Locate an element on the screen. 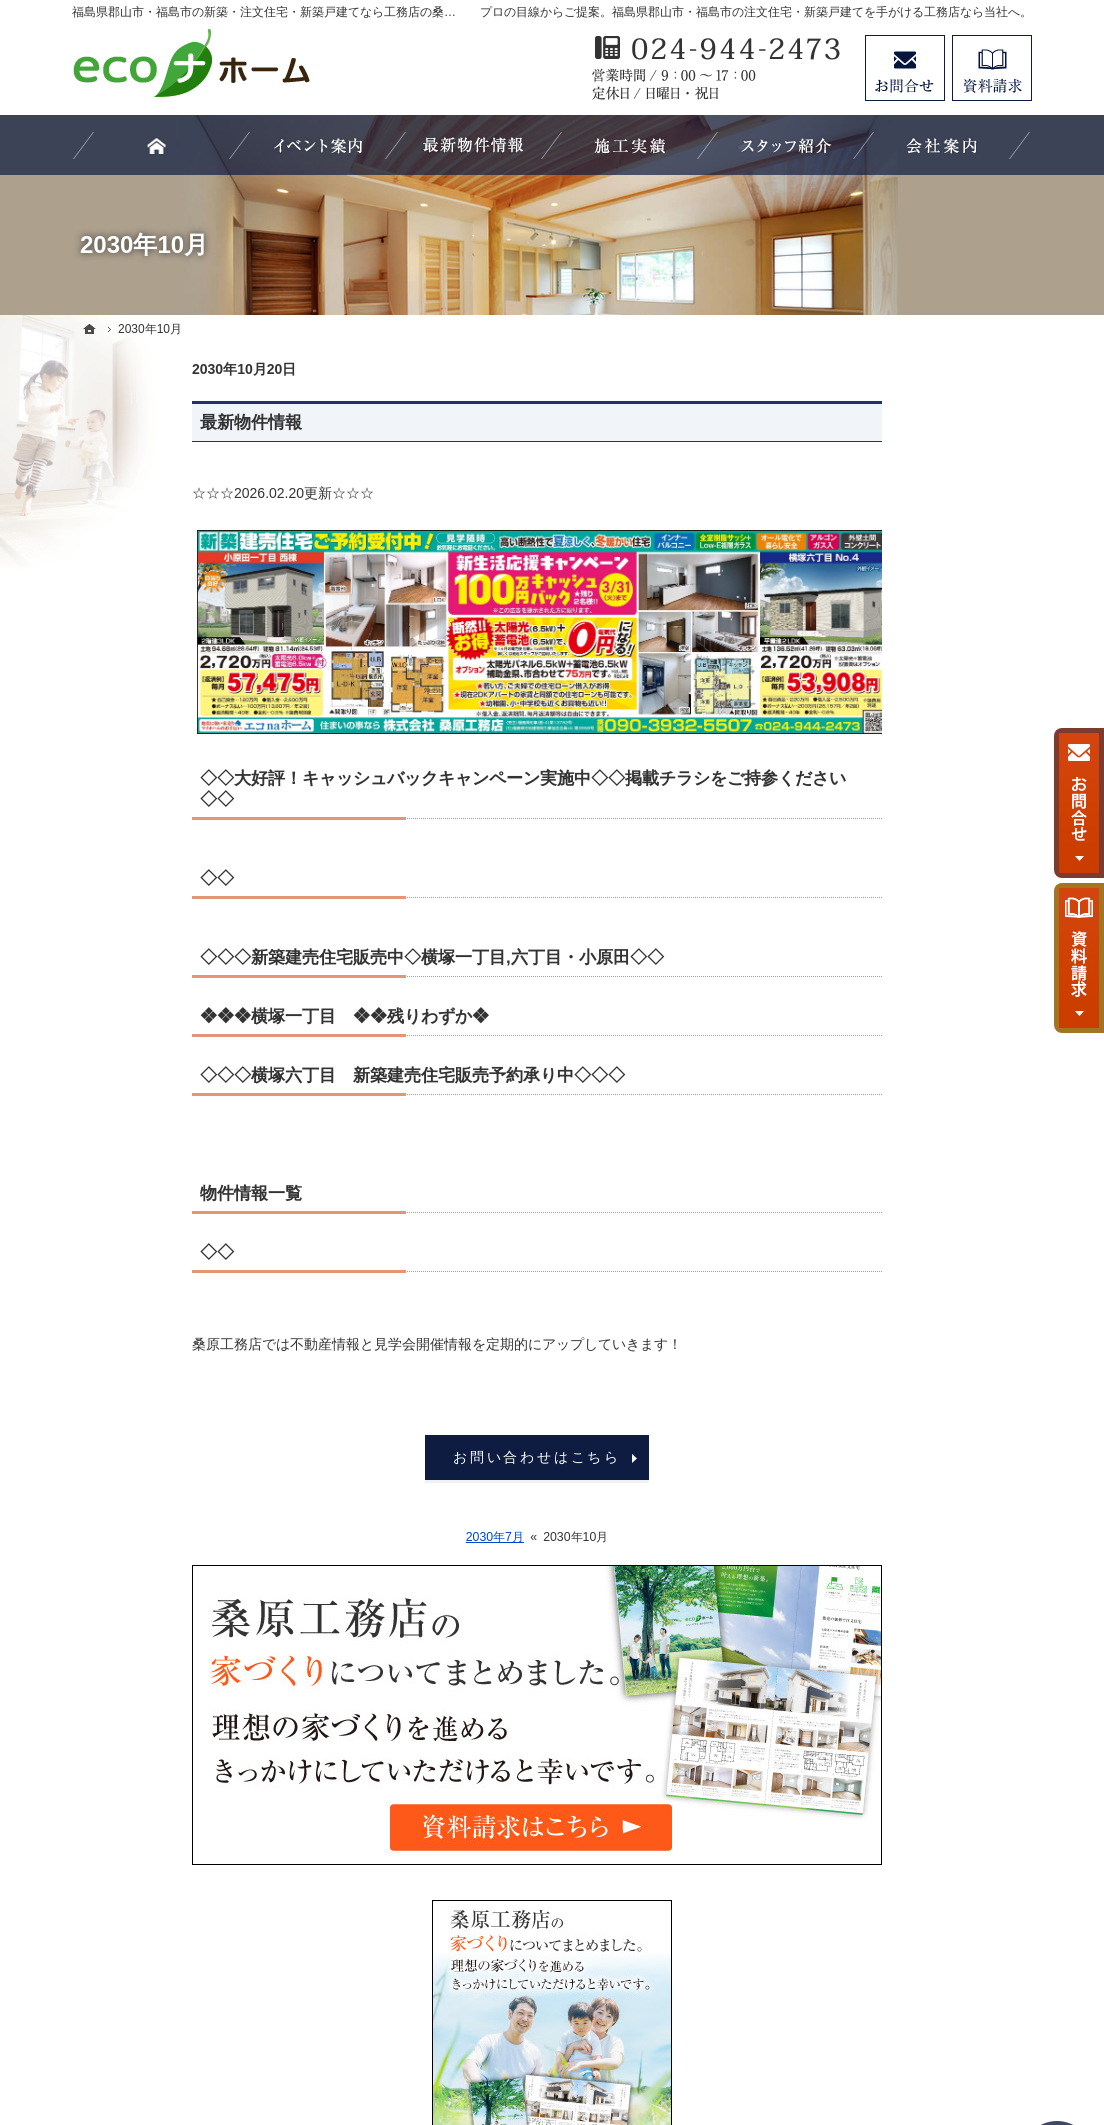  家族や子供を守る家 is located at coordinates (879, 1107).